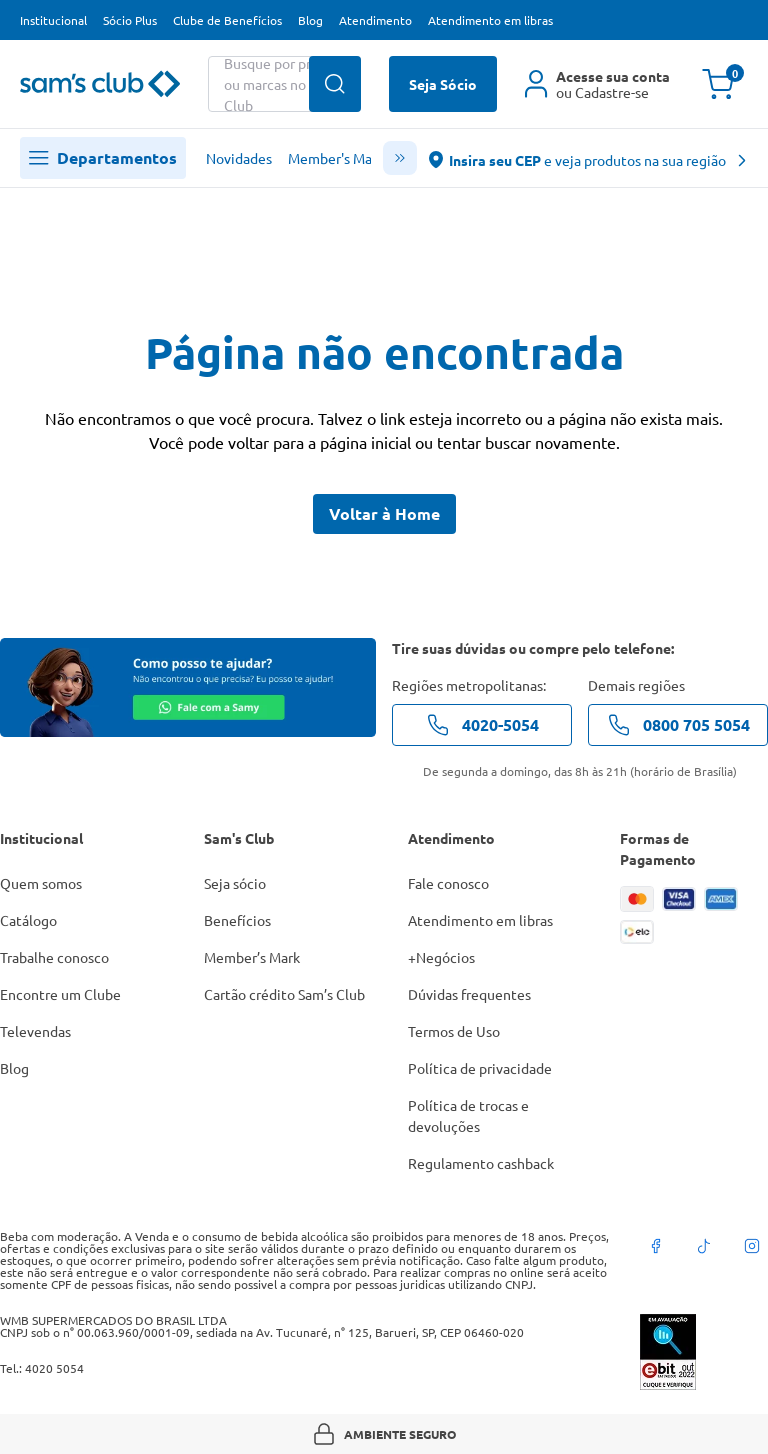 This screenshot has height=1454, width=768. I want to click on Seja Sócio, so click(443, 84).